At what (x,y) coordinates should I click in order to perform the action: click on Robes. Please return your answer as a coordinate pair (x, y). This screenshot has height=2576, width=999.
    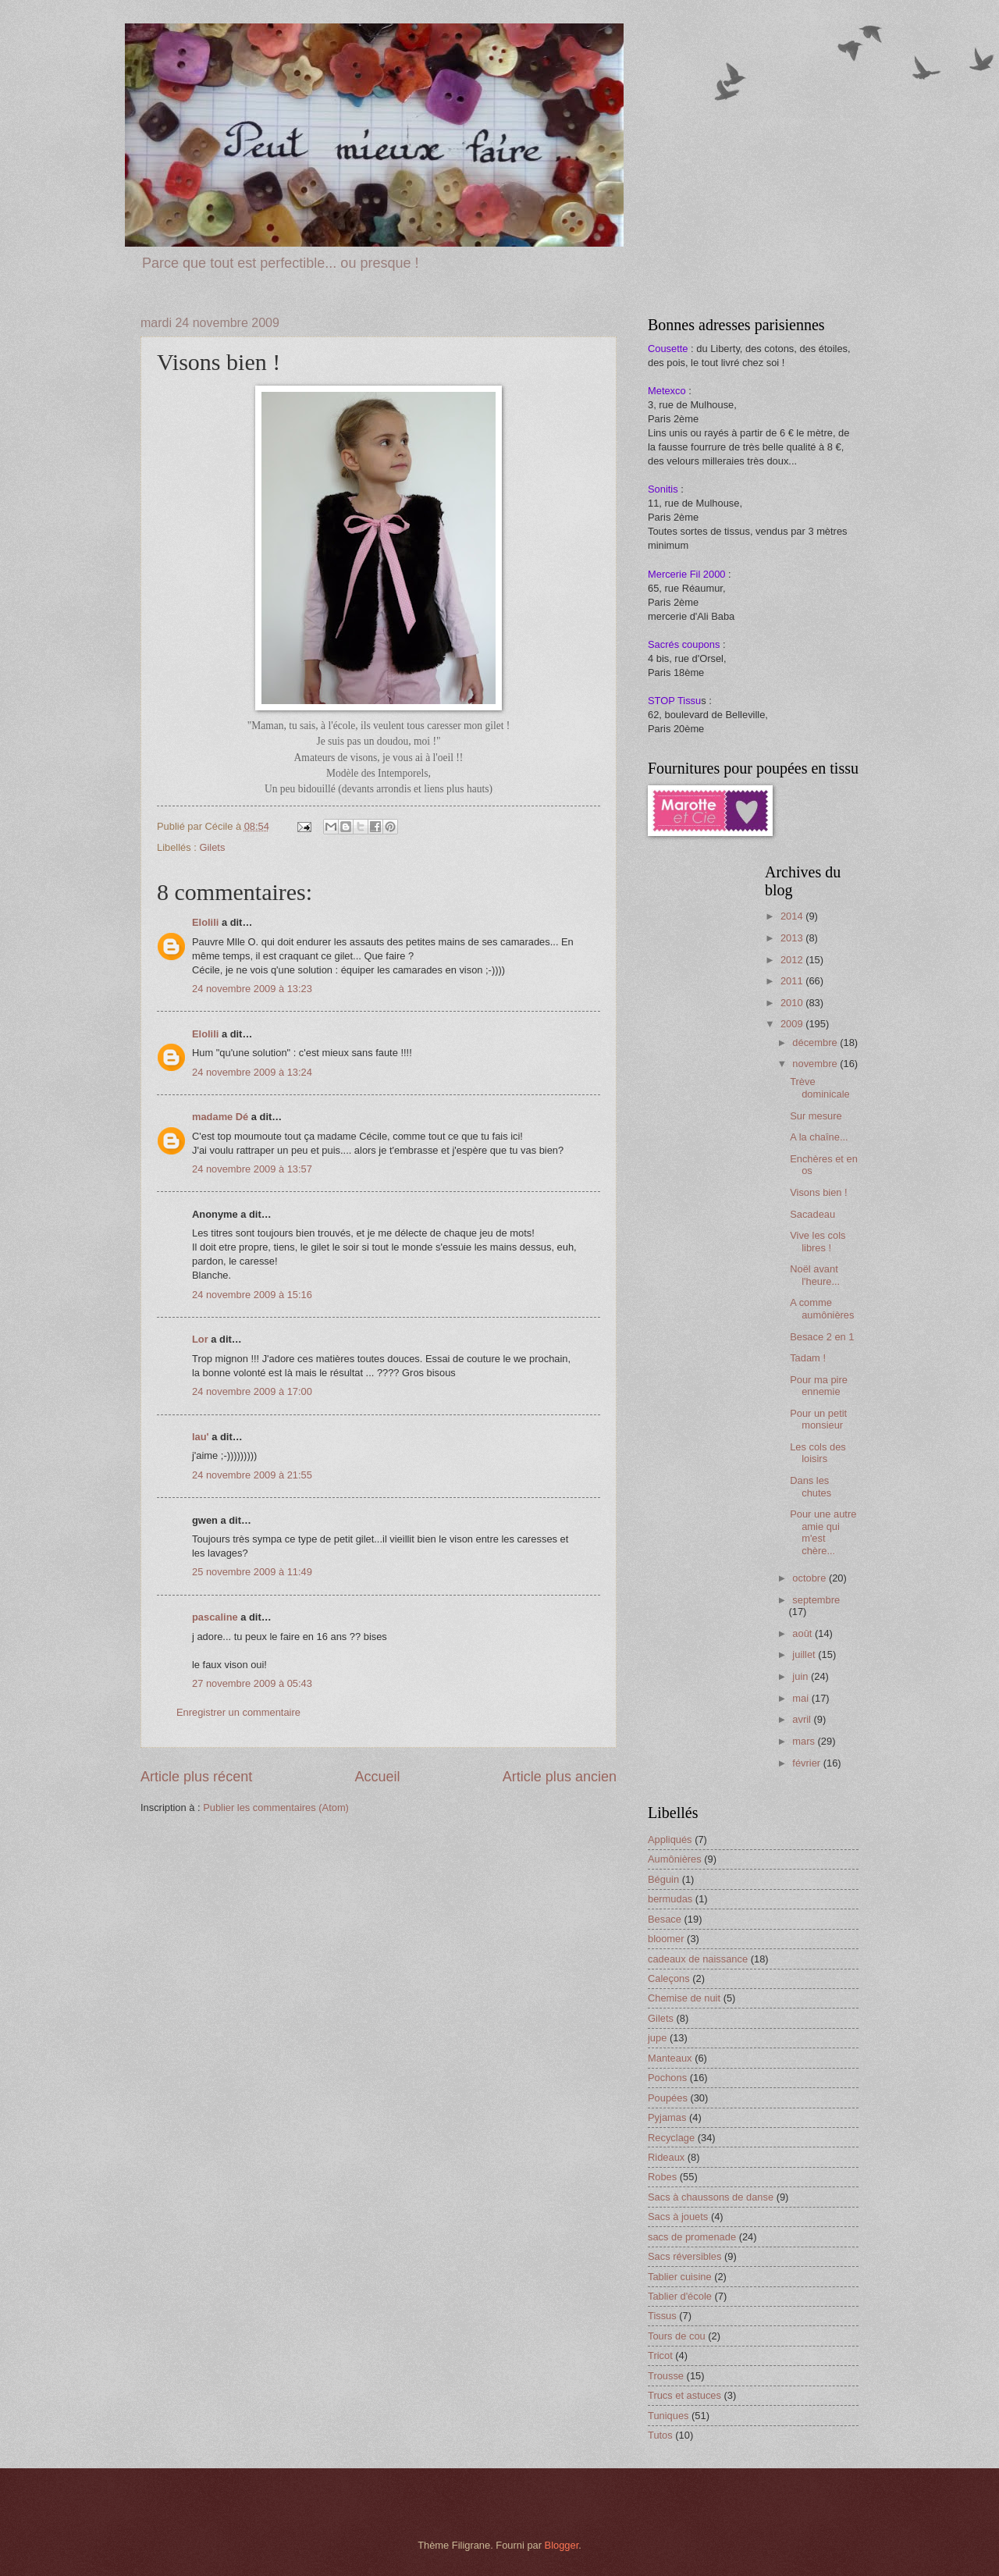
    Looking at the image, I should click on (662, 2177).